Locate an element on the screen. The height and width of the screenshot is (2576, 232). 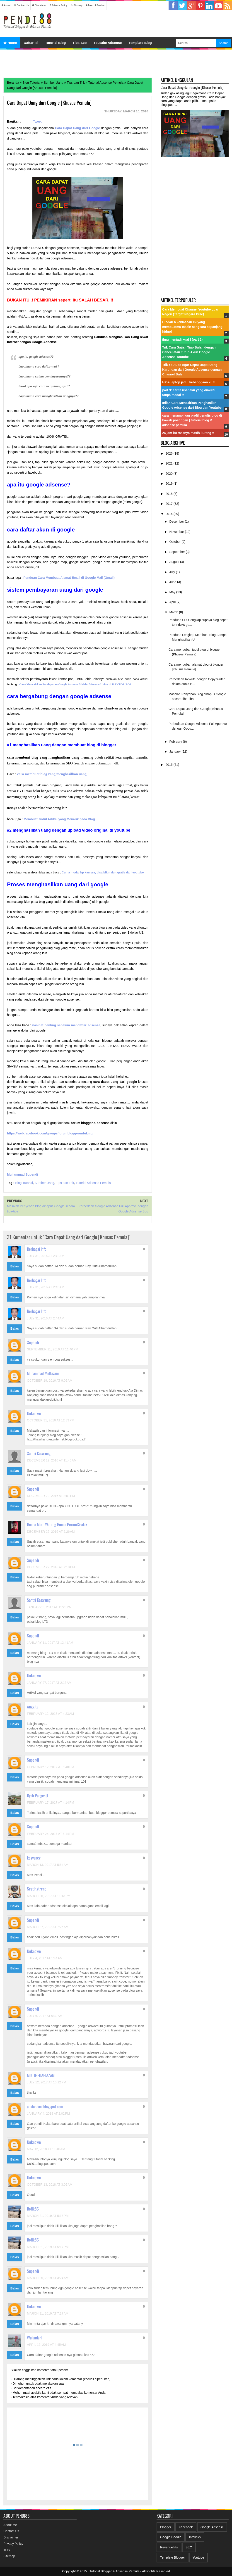
Youtube is located at coordinates (198, 2557).